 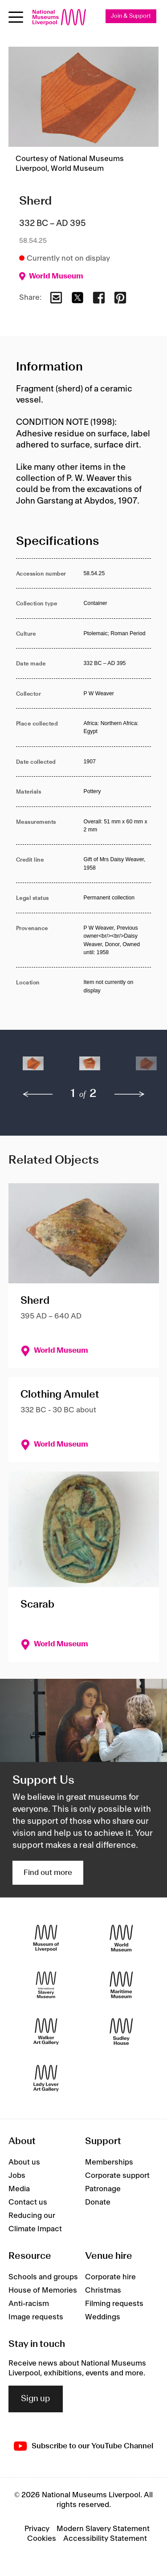 I want to click on [Open menu], so click(x=15, y=17).